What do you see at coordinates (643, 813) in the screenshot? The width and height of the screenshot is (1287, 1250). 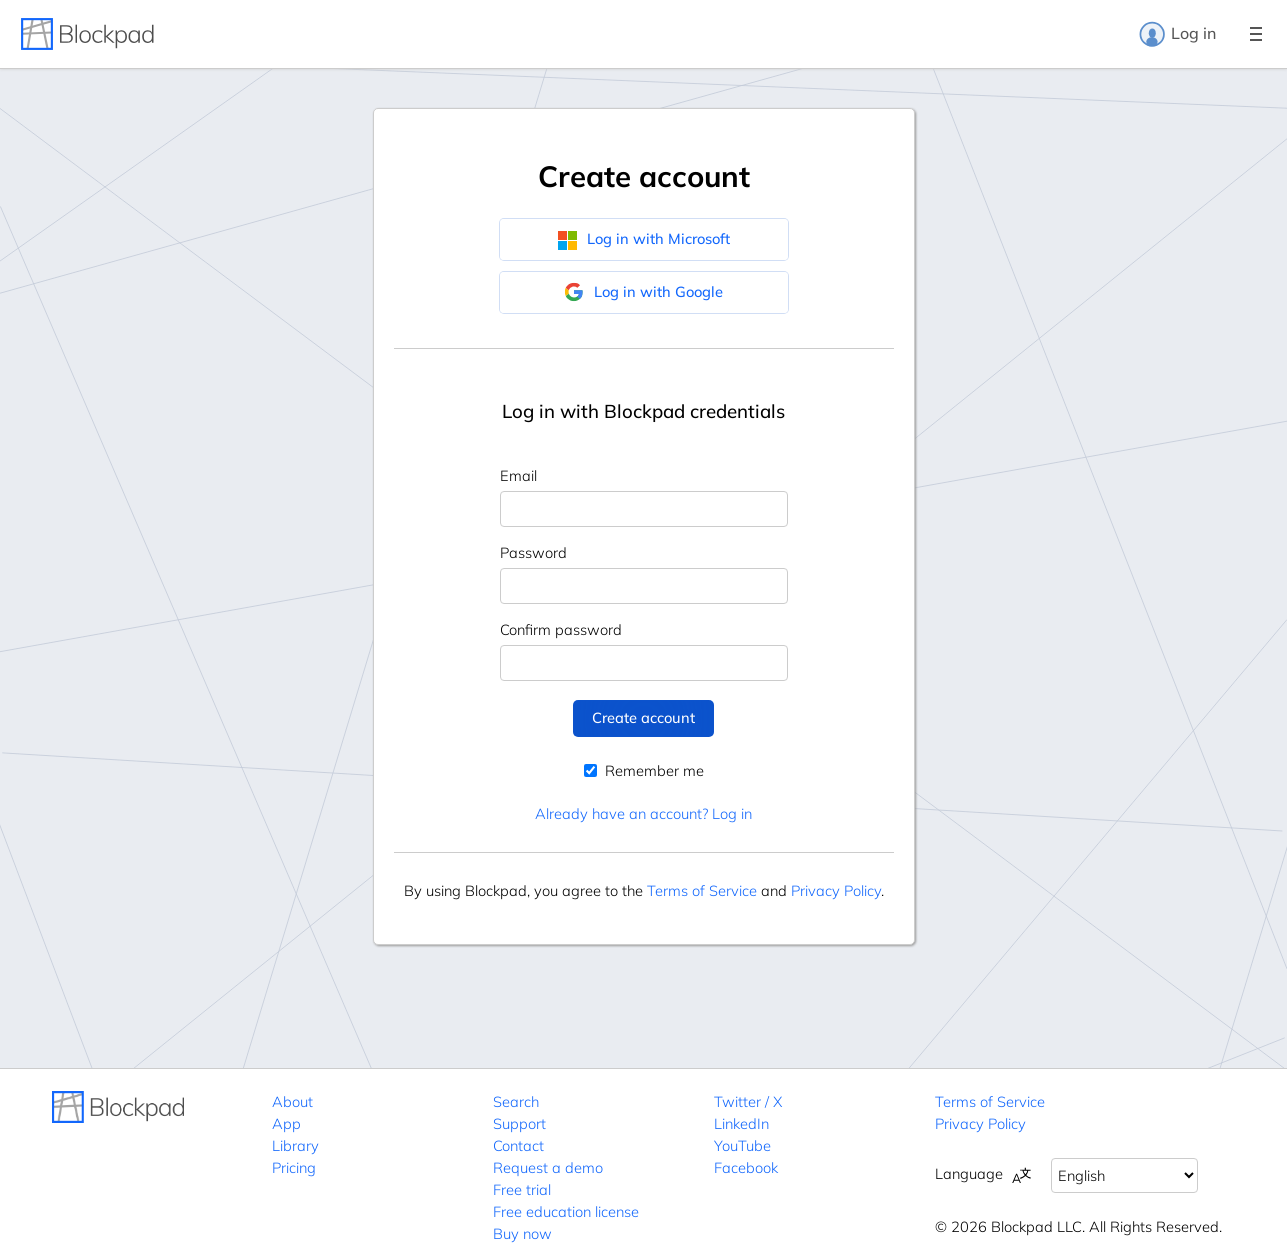 I see `Already have an account? Log in` at bounding box center [643, 813].